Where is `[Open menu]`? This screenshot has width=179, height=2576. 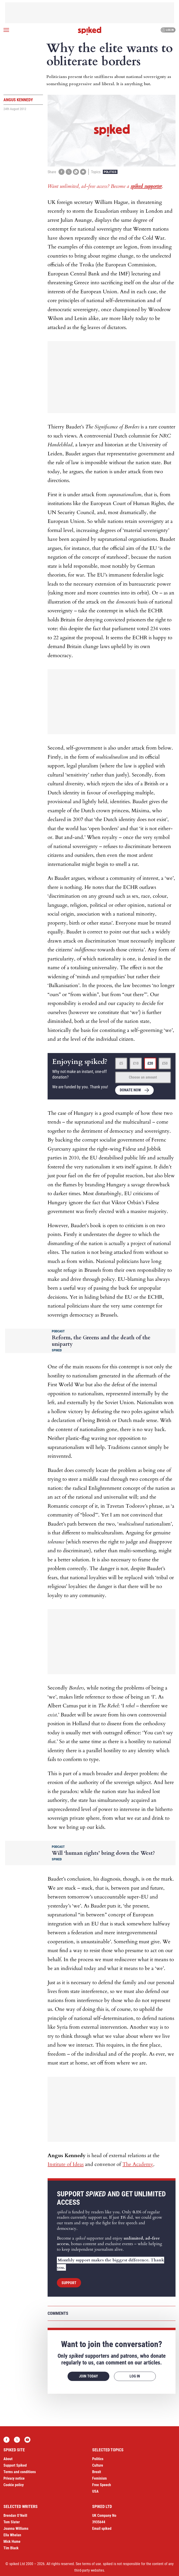 [Open menu] is located at coordinates (6, 30).